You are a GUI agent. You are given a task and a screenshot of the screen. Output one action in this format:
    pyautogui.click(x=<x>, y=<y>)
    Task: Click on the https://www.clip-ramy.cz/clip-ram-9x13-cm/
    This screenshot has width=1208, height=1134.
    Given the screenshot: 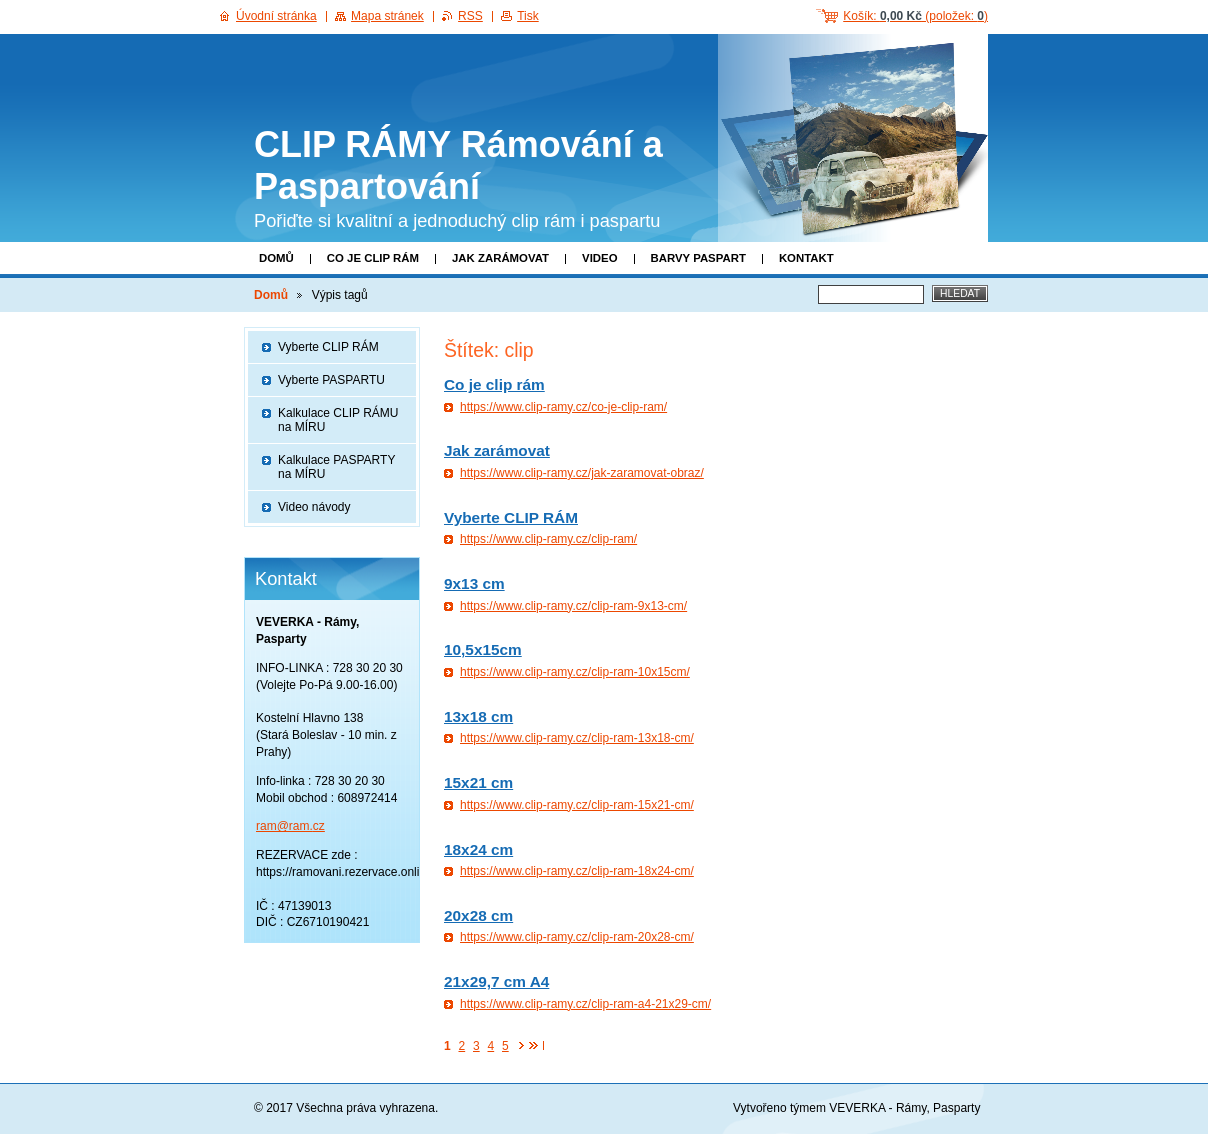 What is the action you would take?
    pyautogui.click(x=573, y=606)
    